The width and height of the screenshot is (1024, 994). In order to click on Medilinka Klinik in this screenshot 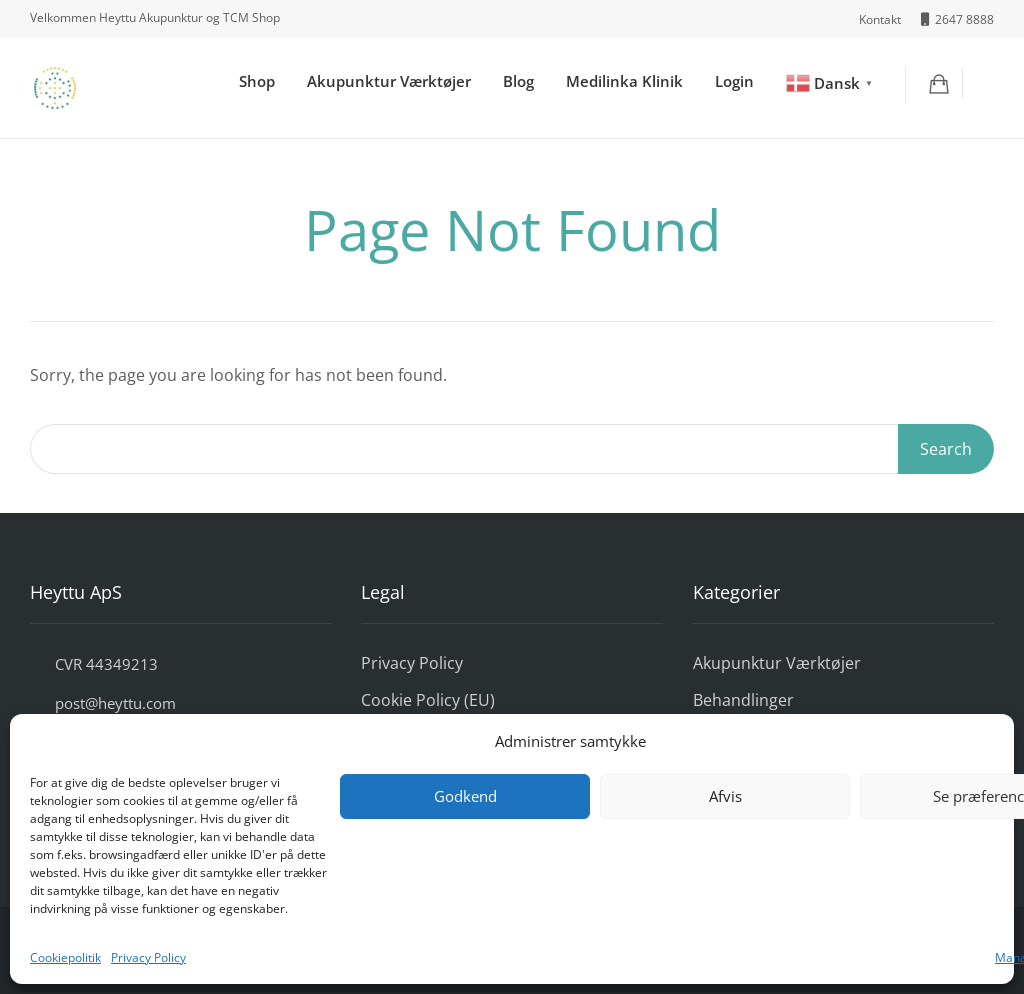, I will do `click(624, 81)`.